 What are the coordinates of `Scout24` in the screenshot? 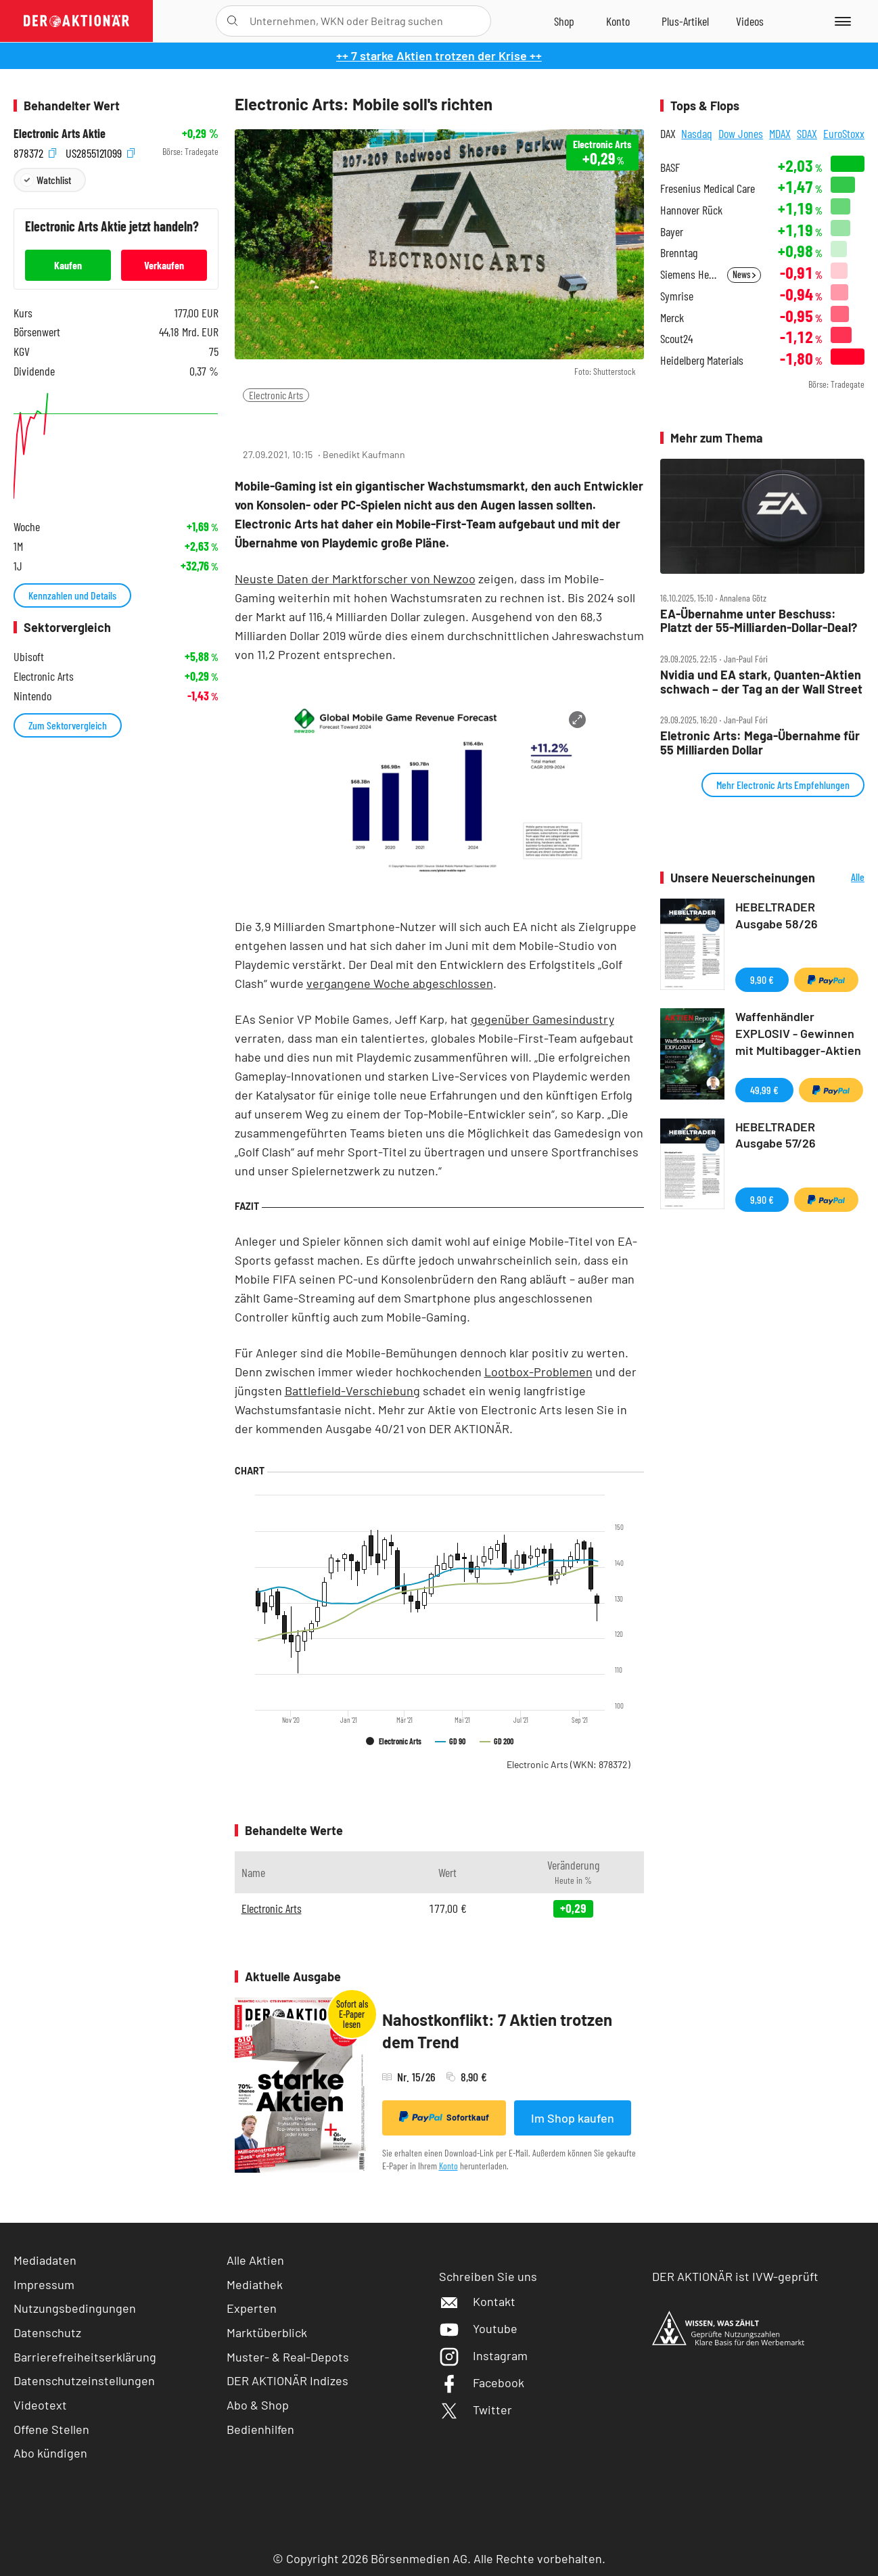 It's located at (676, 339).